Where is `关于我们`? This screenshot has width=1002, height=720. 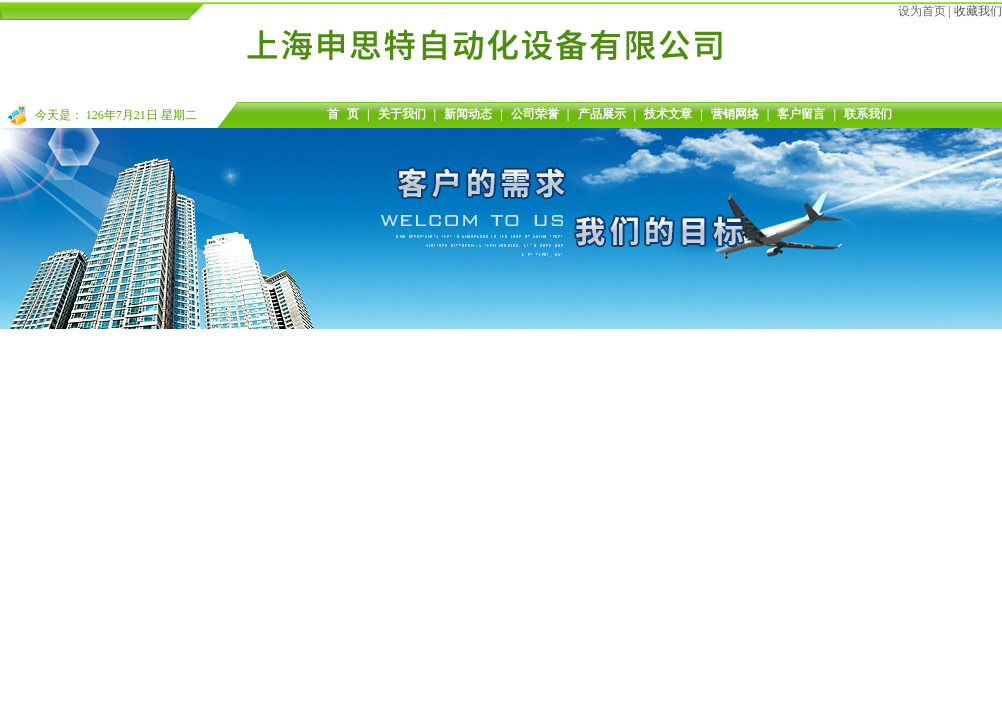
关于我们 is located at coordinates (402, 114).